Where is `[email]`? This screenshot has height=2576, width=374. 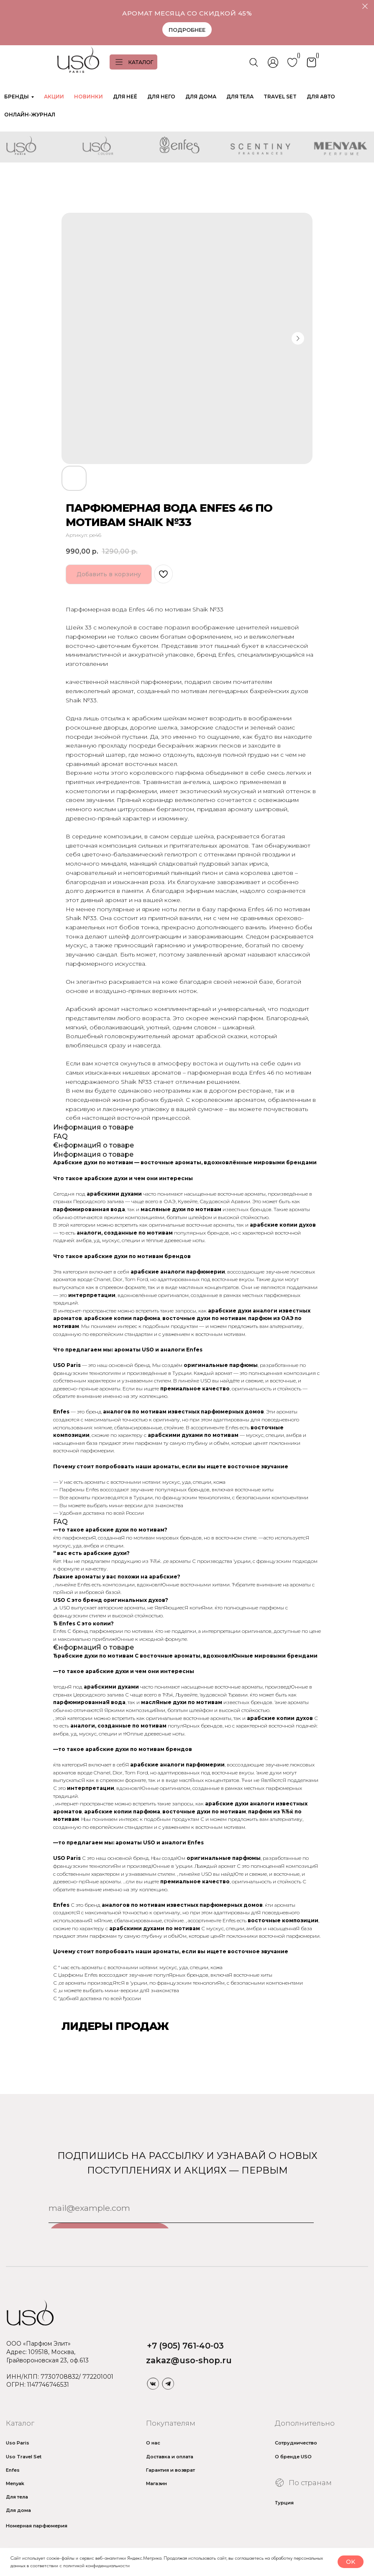 [email] is located at coordinates (181, 2208).